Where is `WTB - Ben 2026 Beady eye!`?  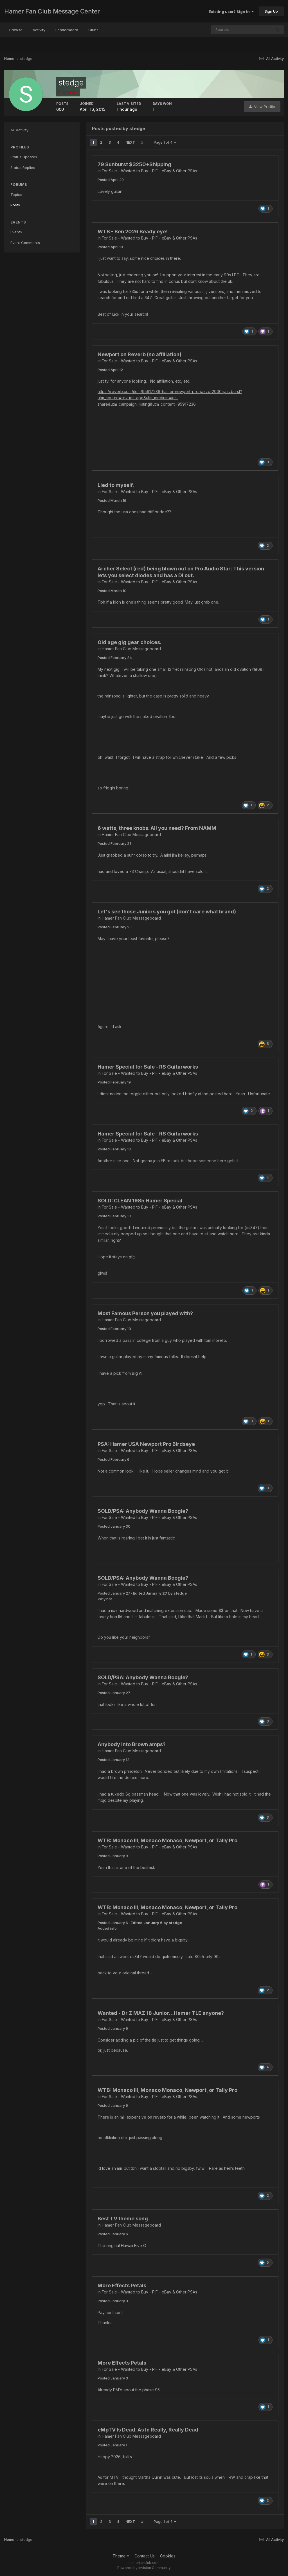
WTB - Ben 2026 Beady eye! is located at coordinates (133, 231).